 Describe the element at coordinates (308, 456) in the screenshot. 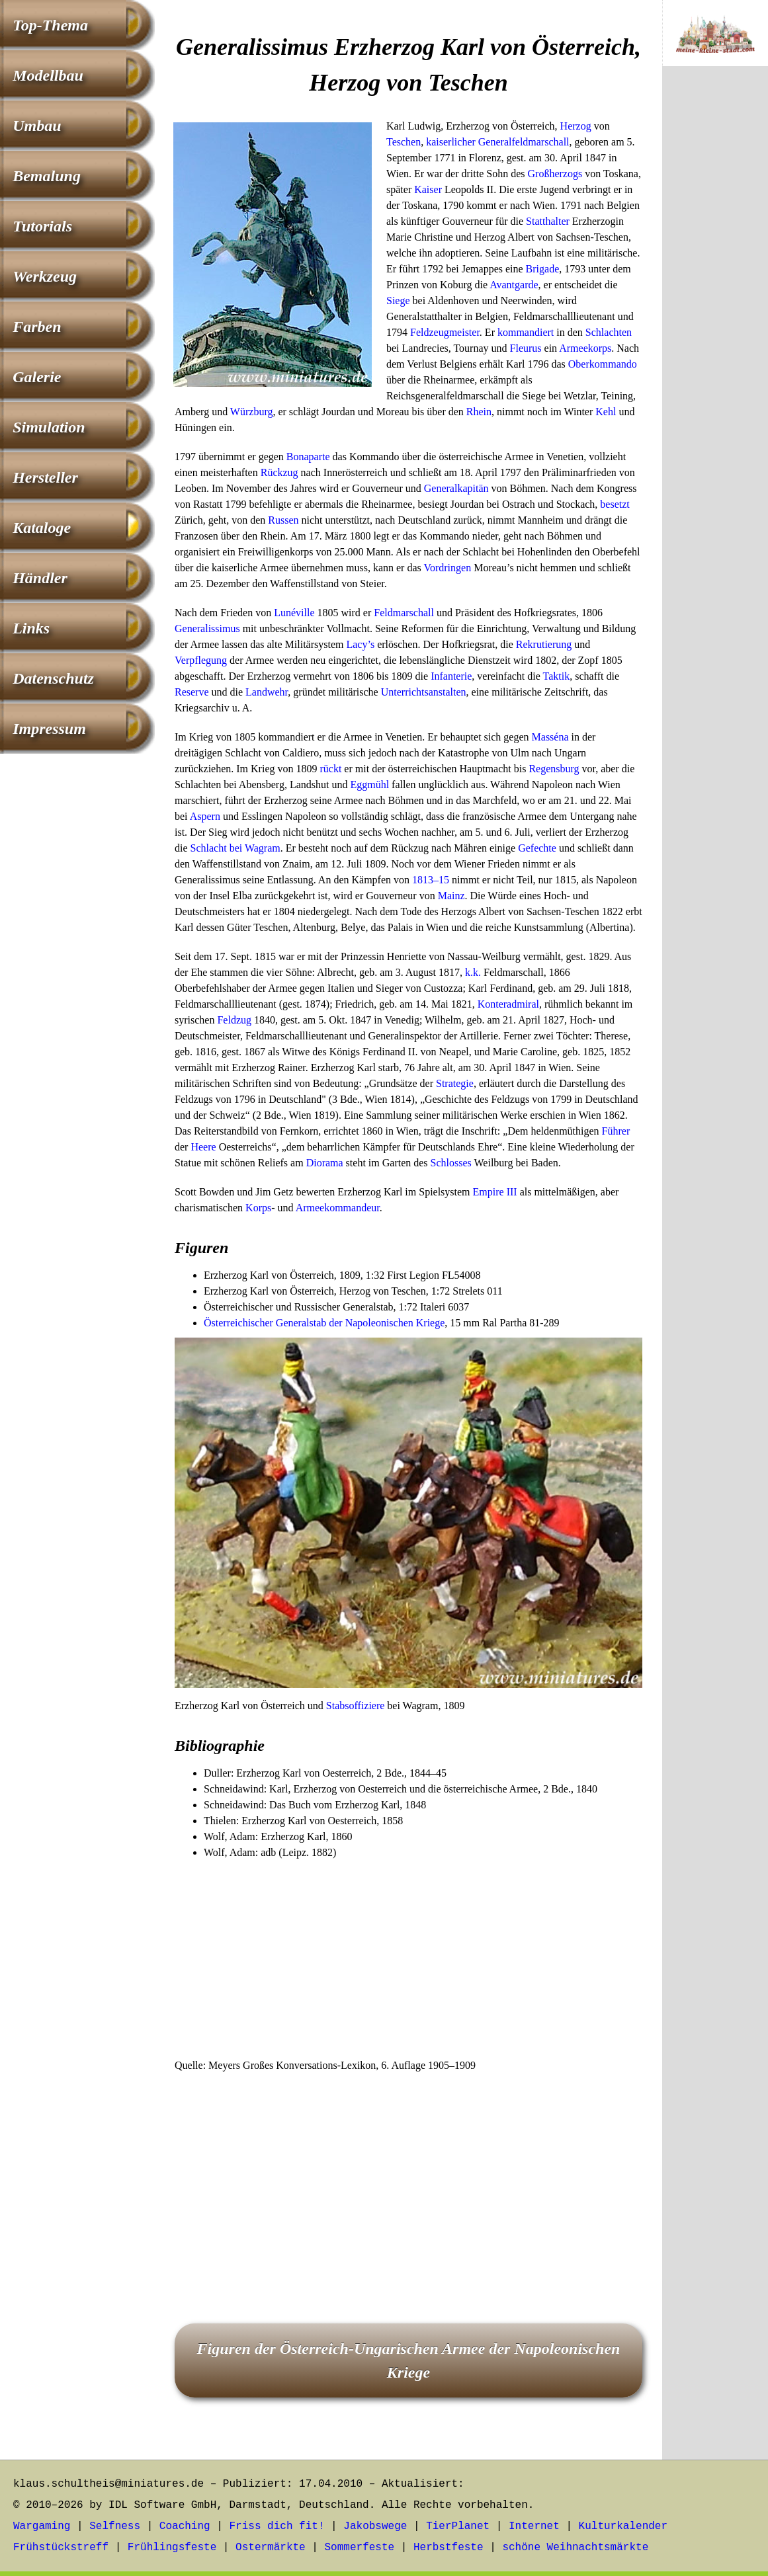

I see `Bonaparte` at that location.